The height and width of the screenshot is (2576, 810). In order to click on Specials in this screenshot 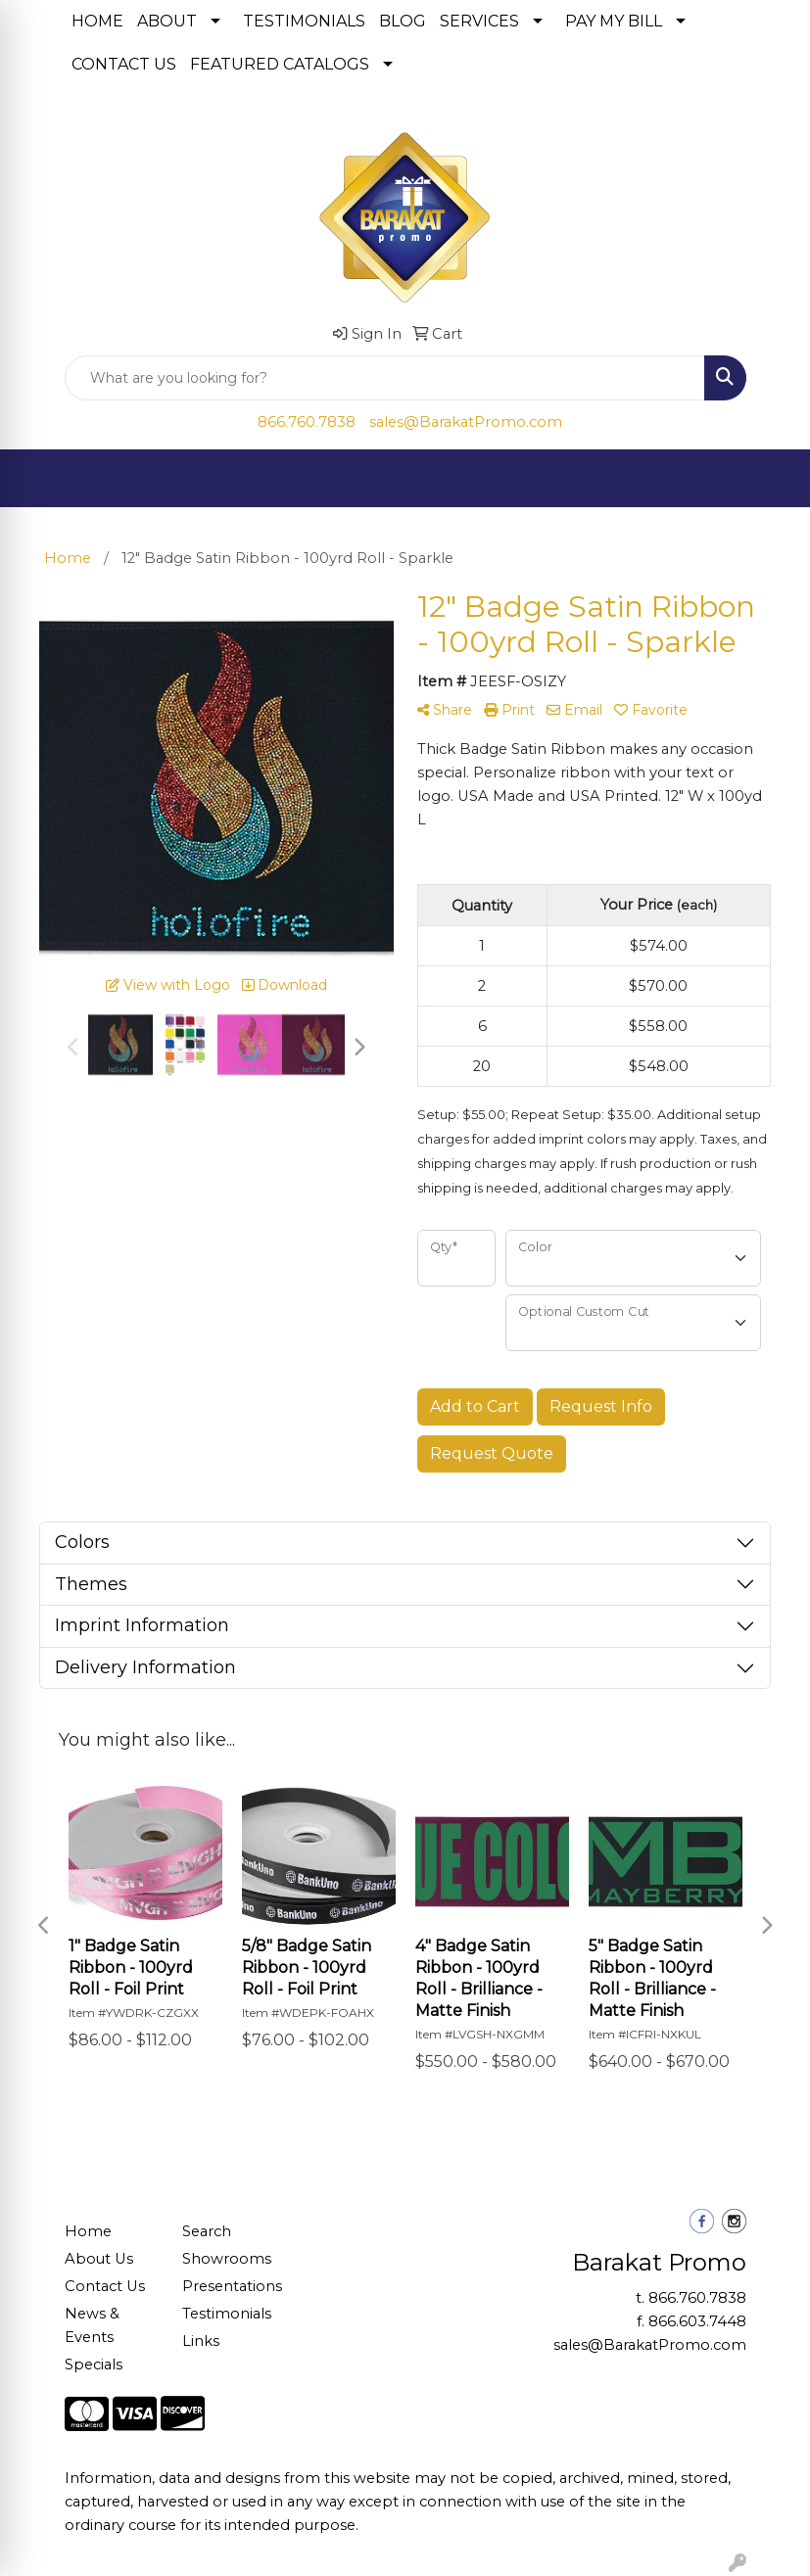, I will do `click(93, 2364)`.